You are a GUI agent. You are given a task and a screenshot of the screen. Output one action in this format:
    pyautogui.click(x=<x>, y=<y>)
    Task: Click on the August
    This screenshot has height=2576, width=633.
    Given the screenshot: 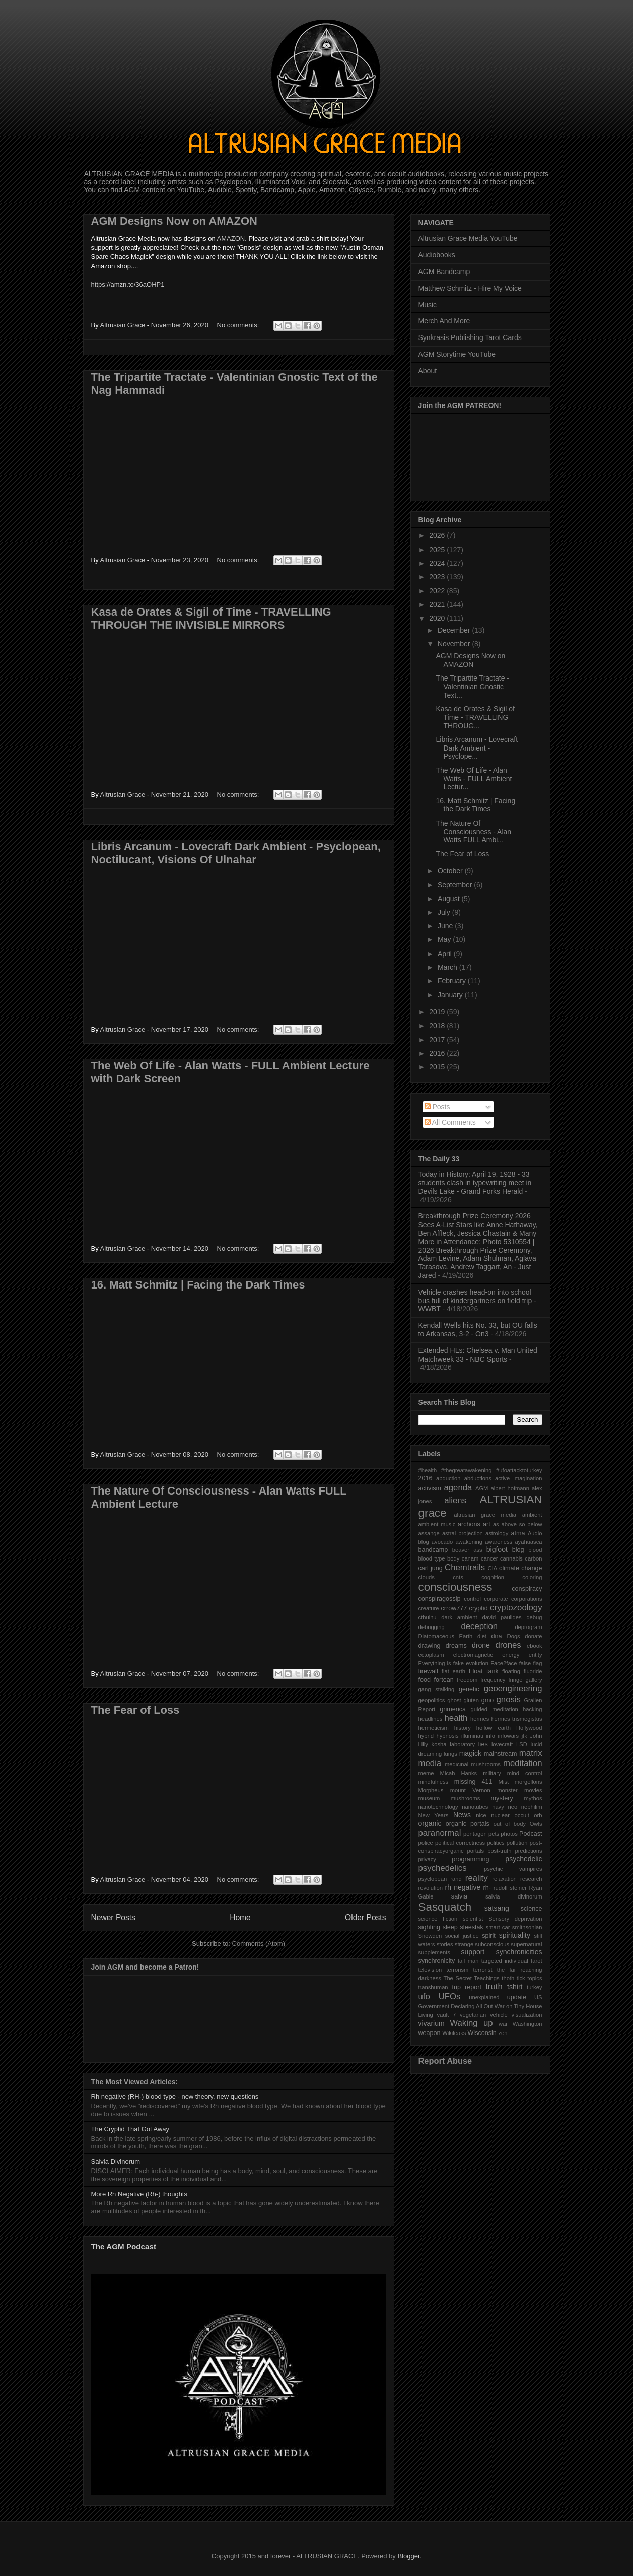 What is the action you would take?
    pyautogui.click(x=449, y=899)
    